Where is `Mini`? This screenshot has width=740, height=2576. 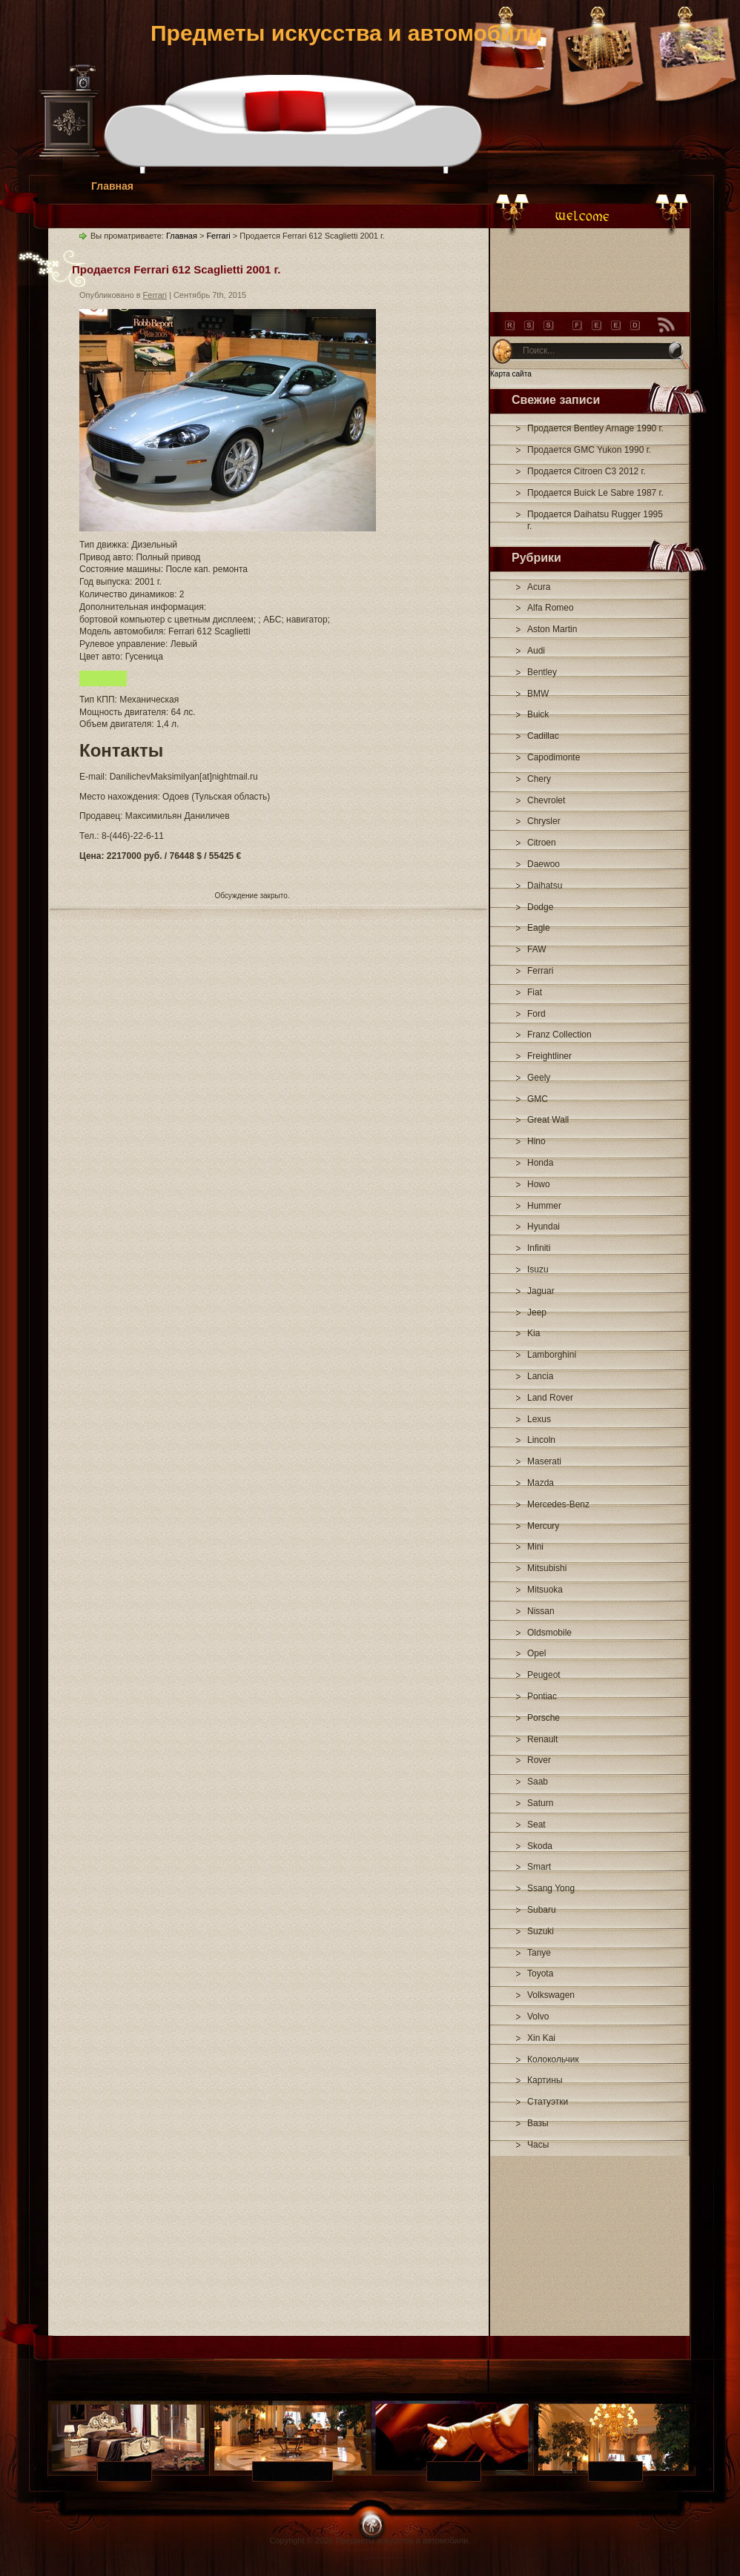 Mini is located at coordinates (535, 1546).